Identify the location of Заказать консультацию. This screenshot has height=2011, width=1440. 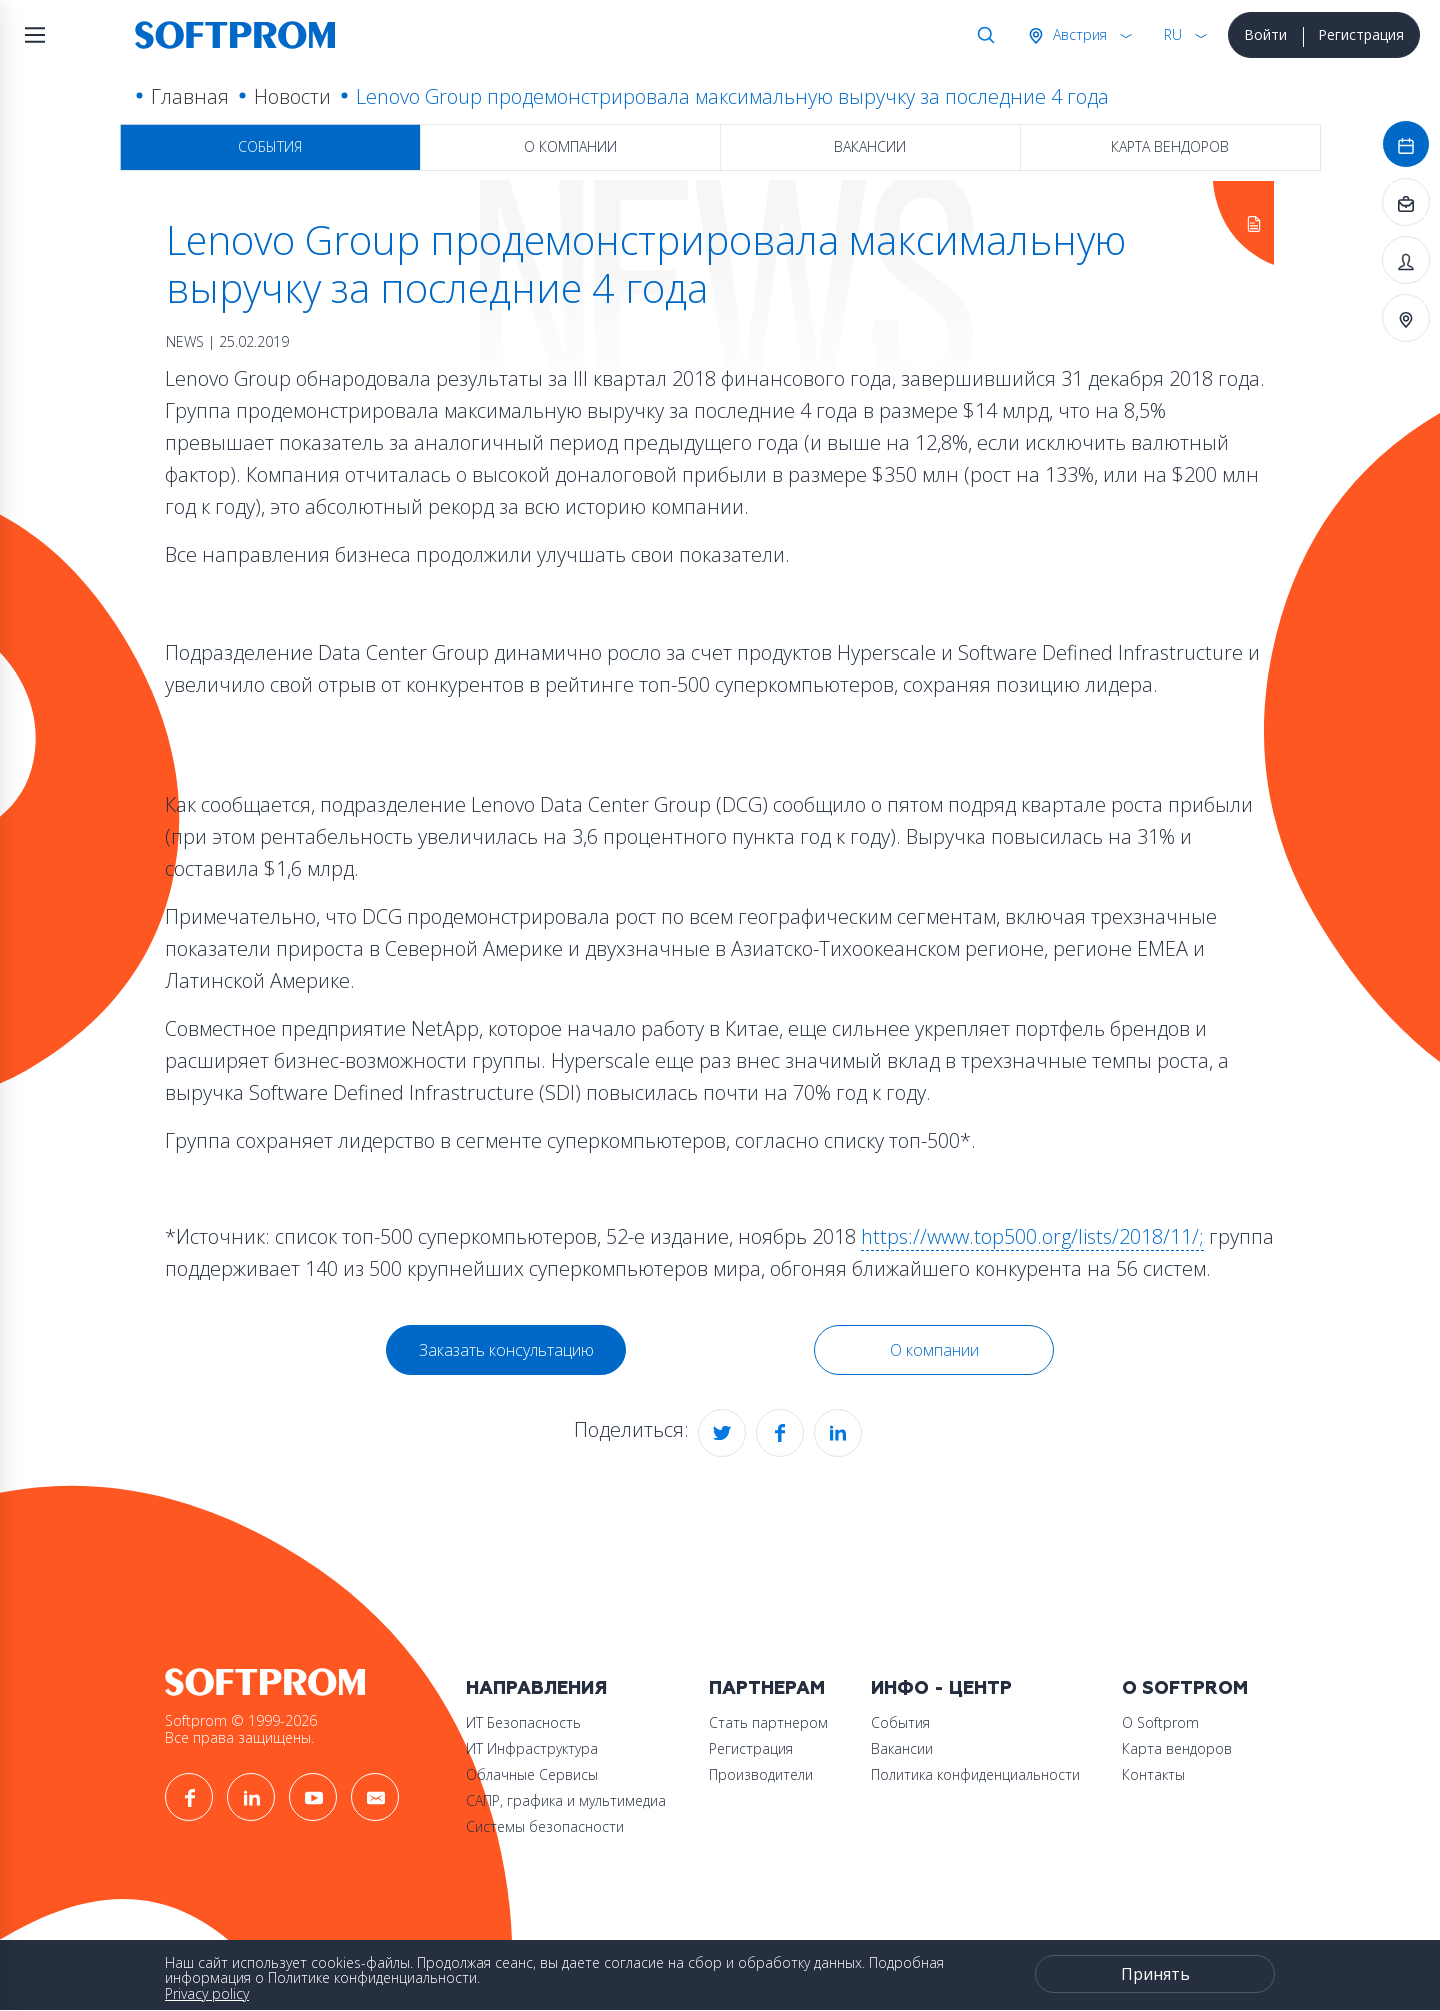
(506, 1350).